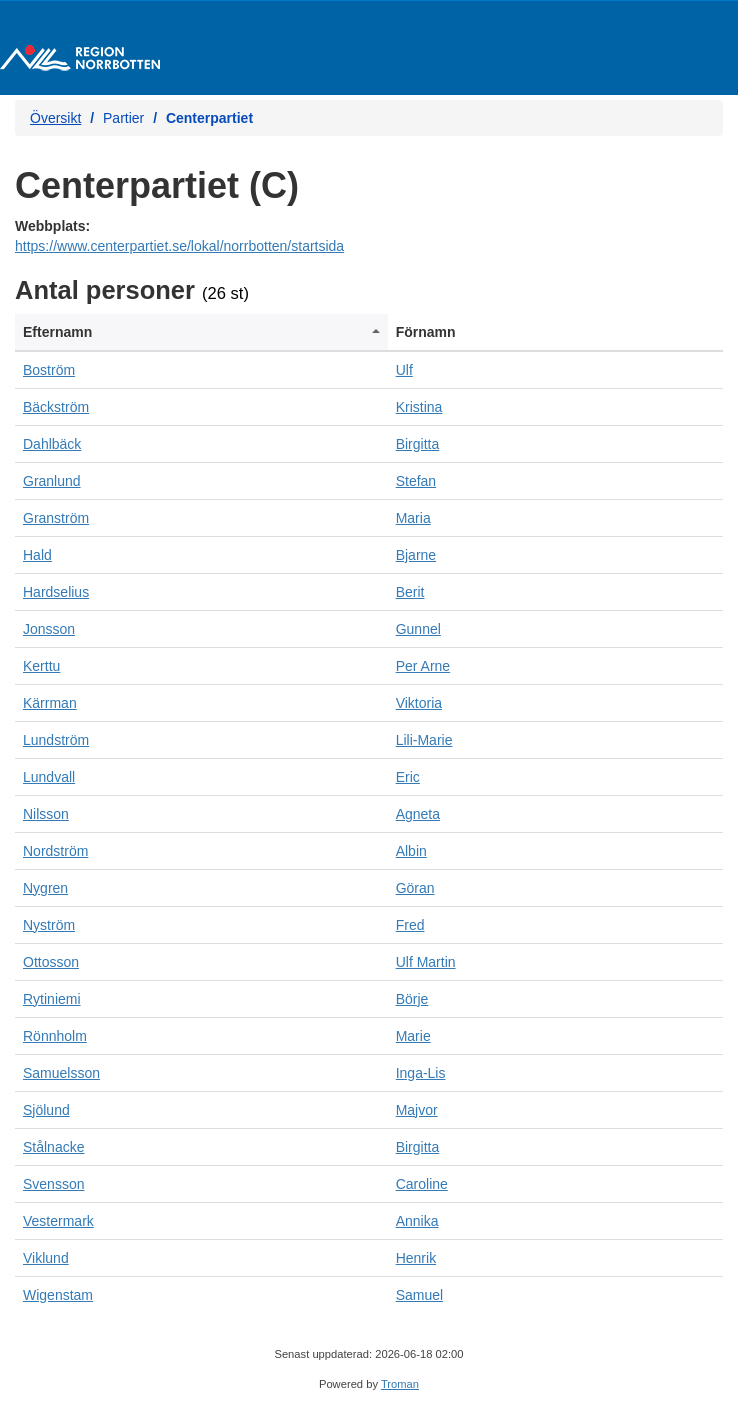 This screenshot has width=738, height=1413. Describe the element at coordinates (49, 777) in the screenshot. I see `Lundvall` at that location.